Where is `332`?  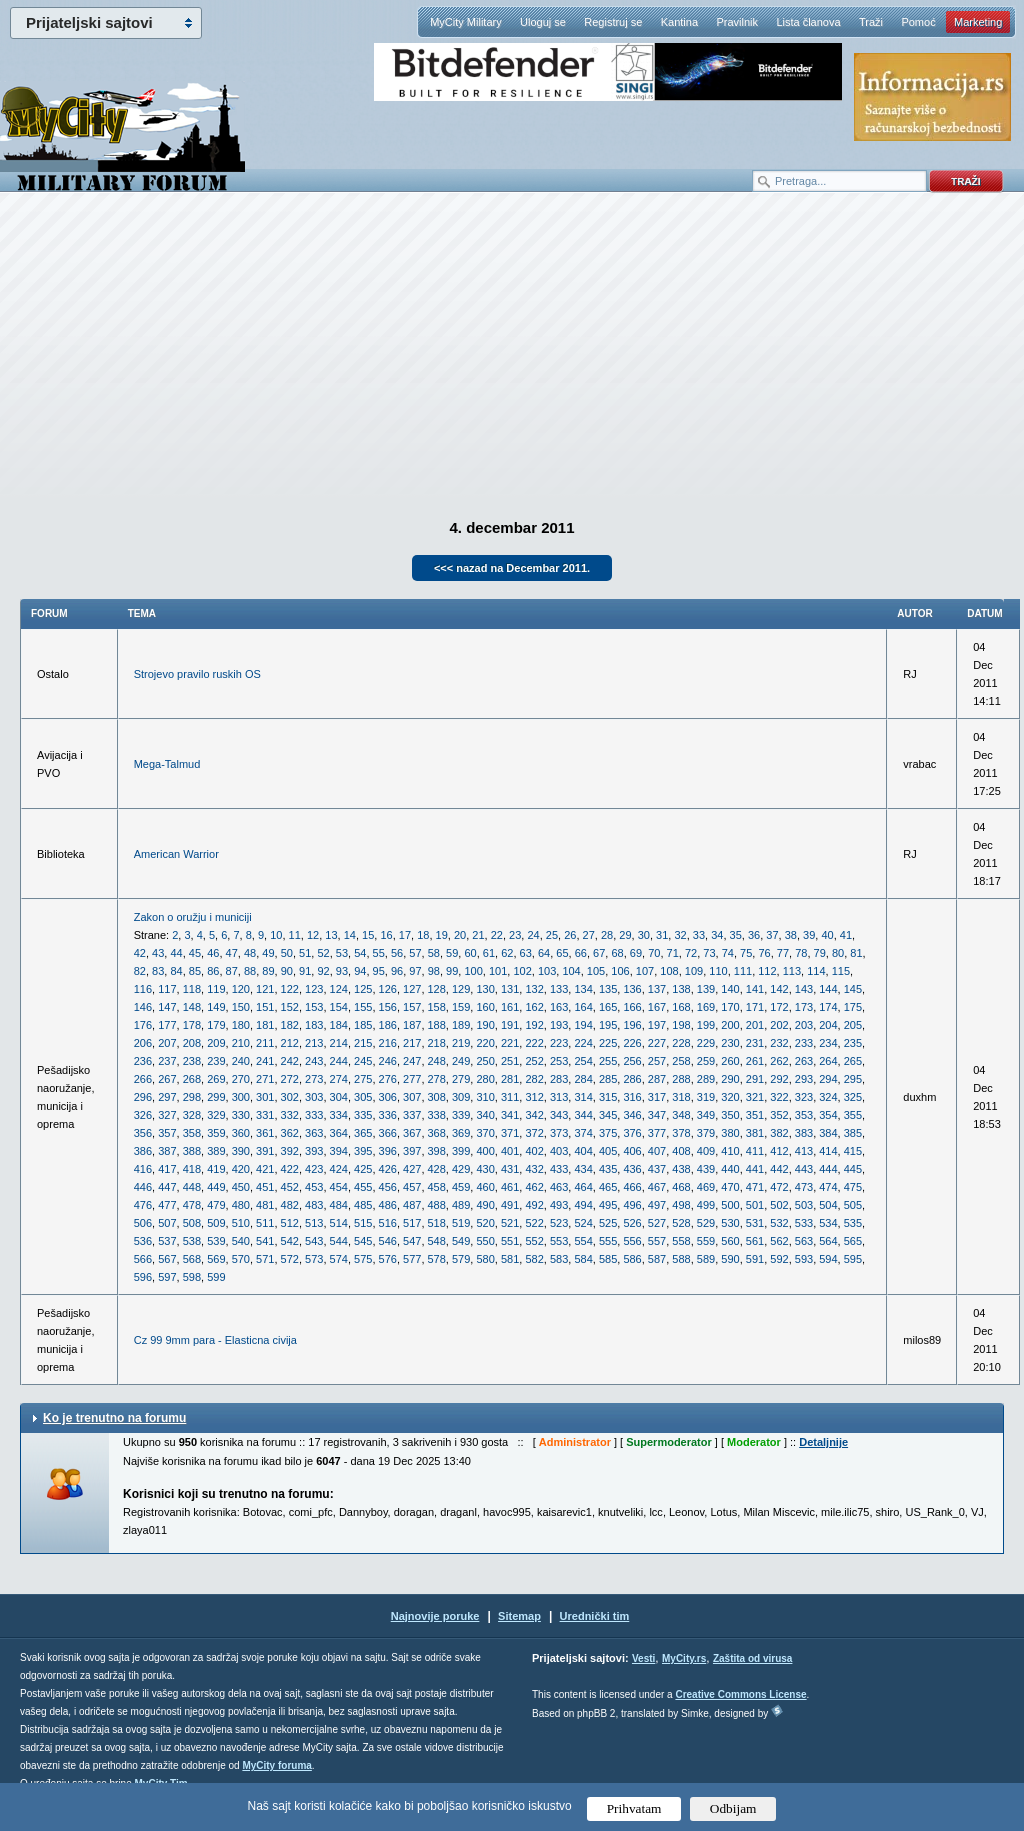
332 is located at coordinates (290, 1115).